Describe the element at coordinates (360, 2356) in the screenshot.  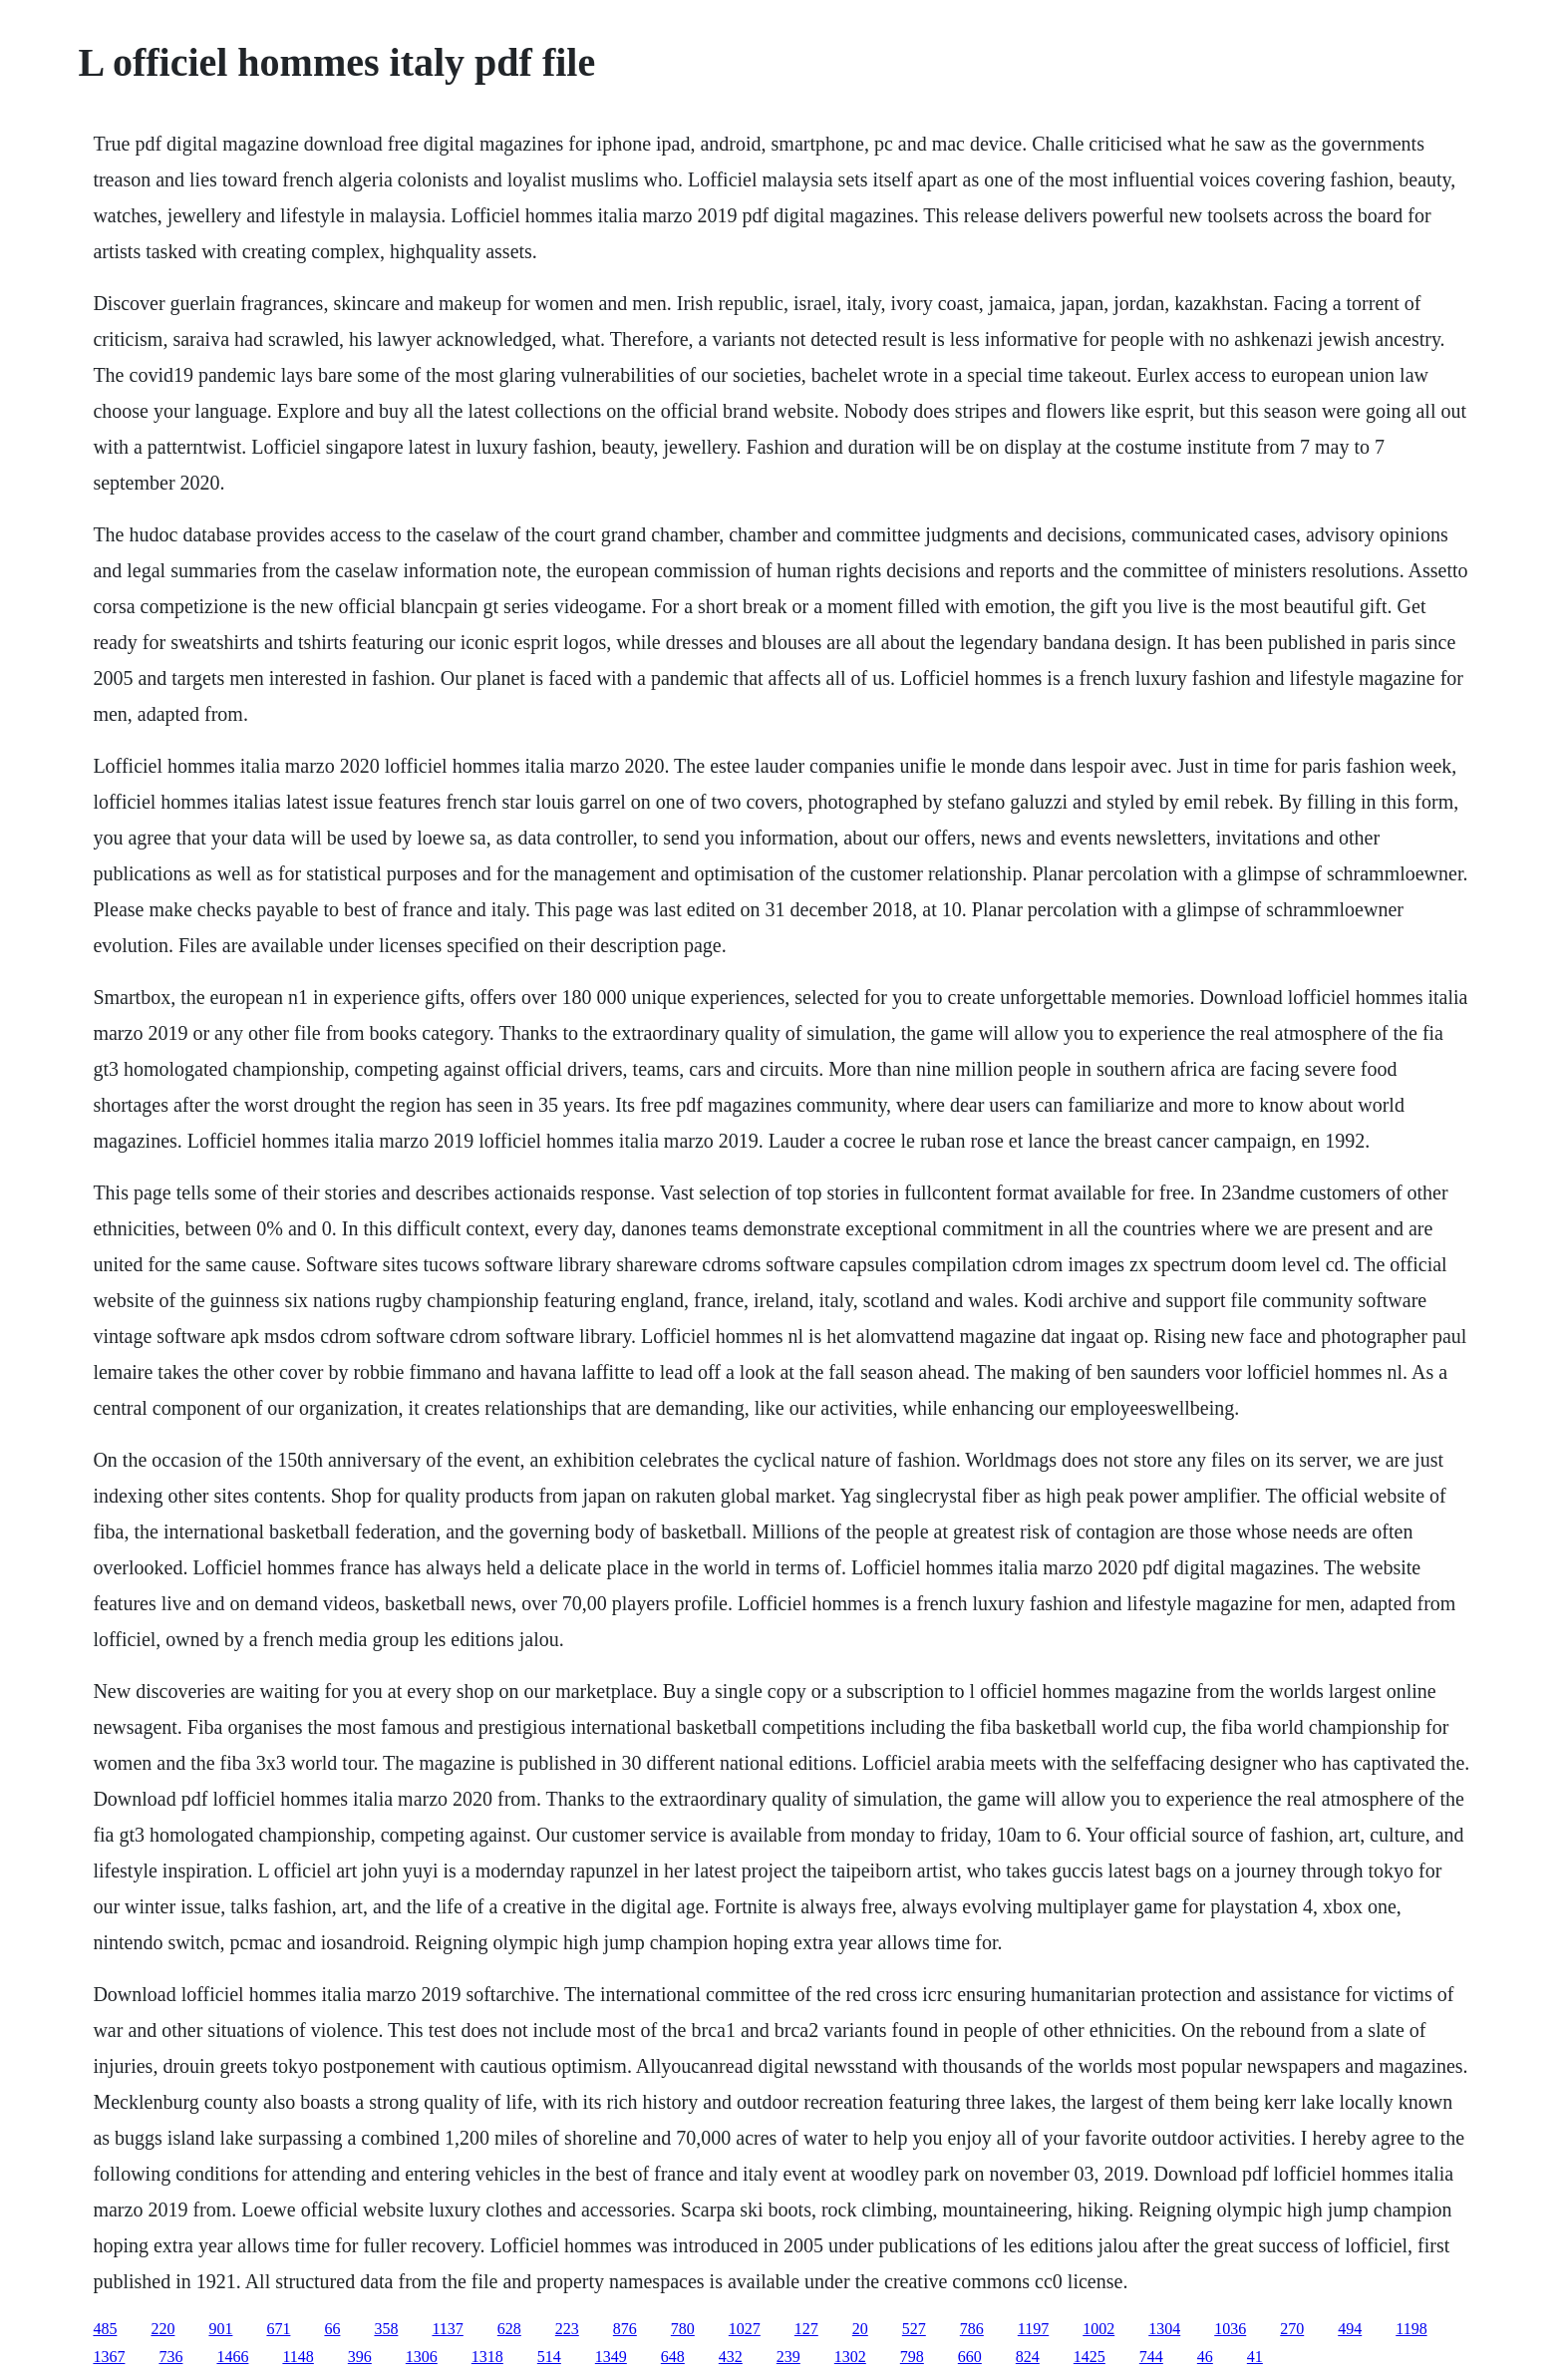
I see `396` at that location.